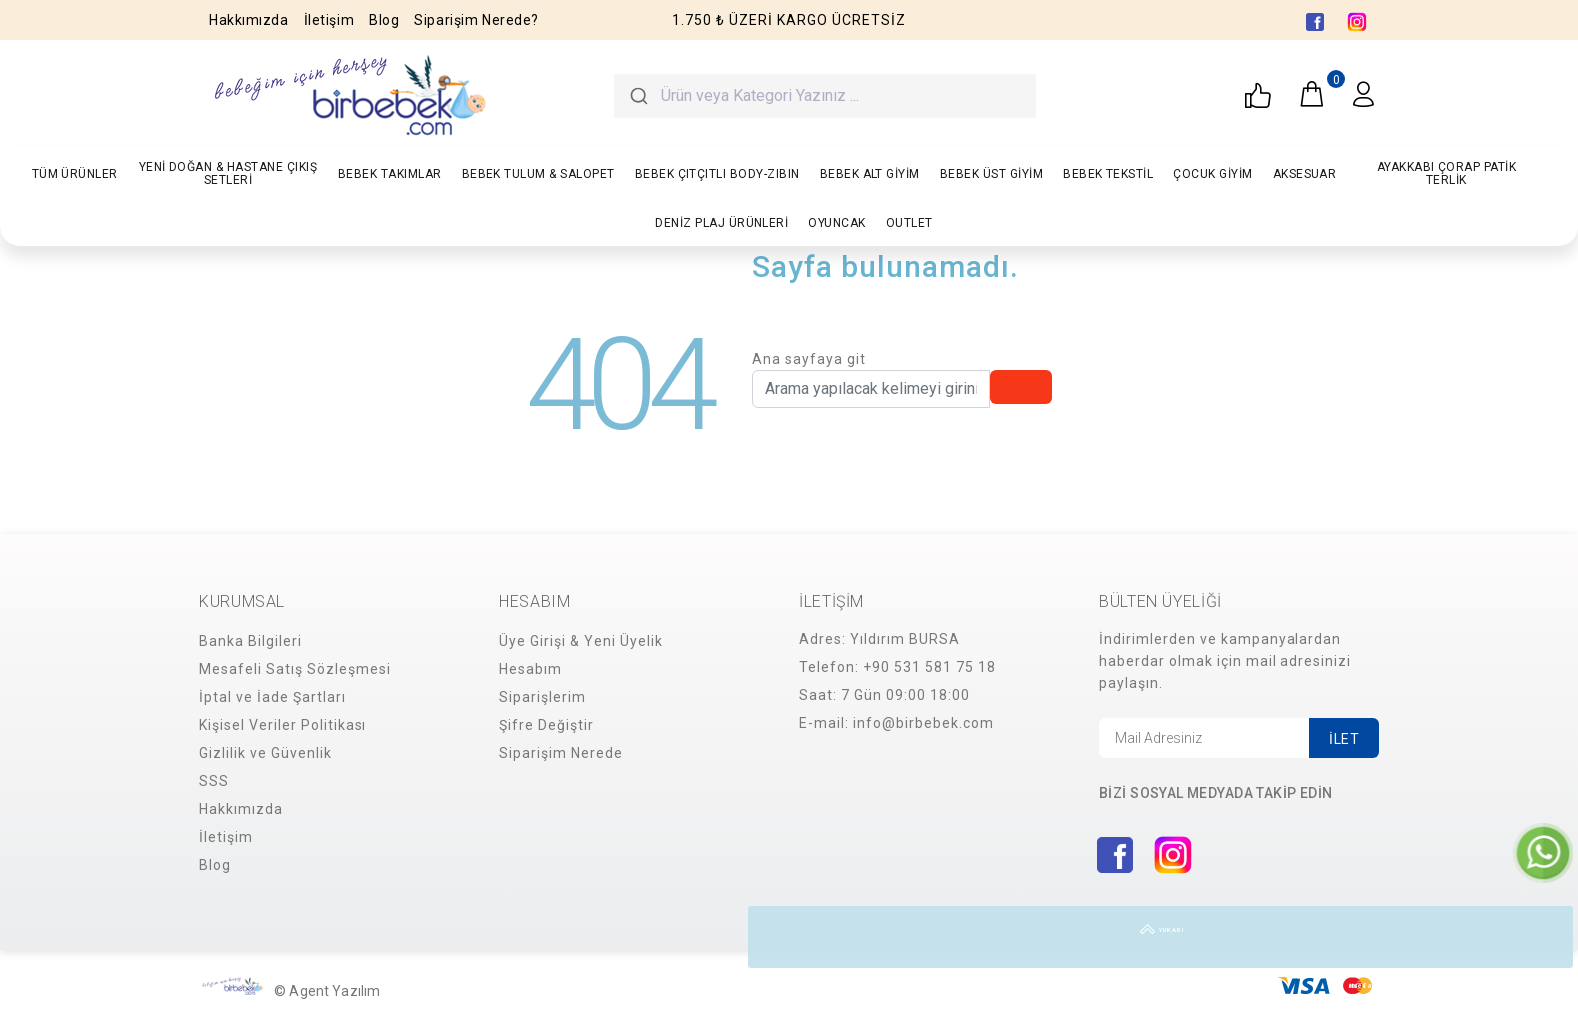 Image resolution: width=1578 pixels, height=1018 pixels. Describe the element at coordinates (546, 725) in the screenshot. I see `Şifre Değiştir` at that location.